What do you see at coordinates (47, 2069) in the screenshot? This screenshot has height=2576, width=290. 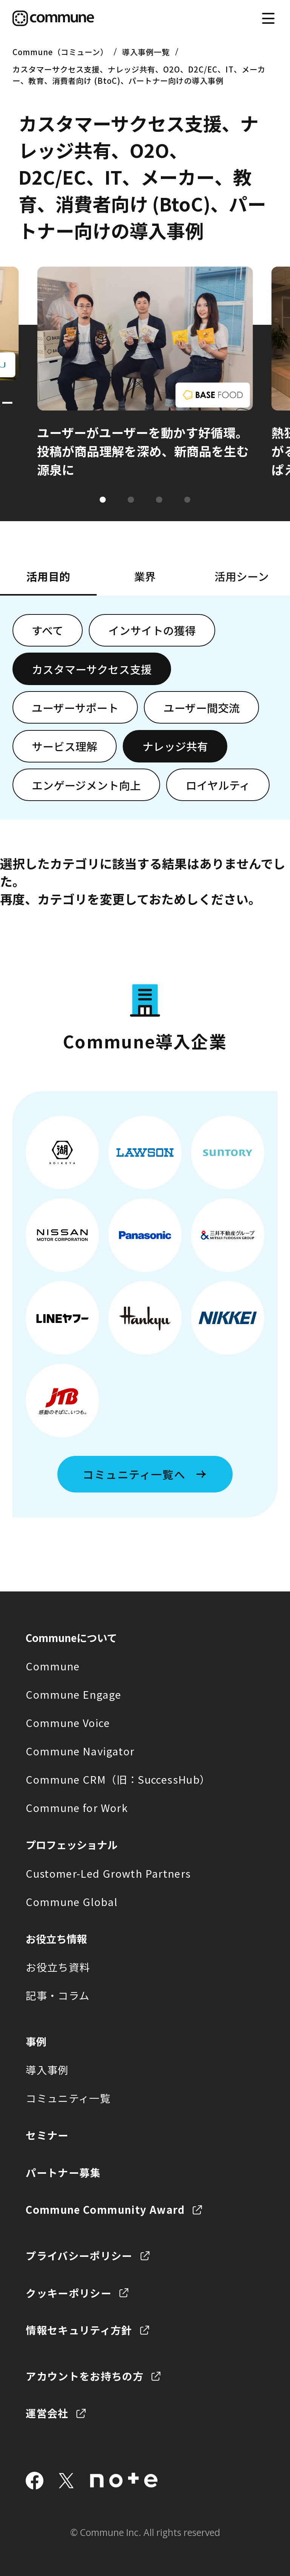 I see `導入事例` at bounding box center [47, 2069].